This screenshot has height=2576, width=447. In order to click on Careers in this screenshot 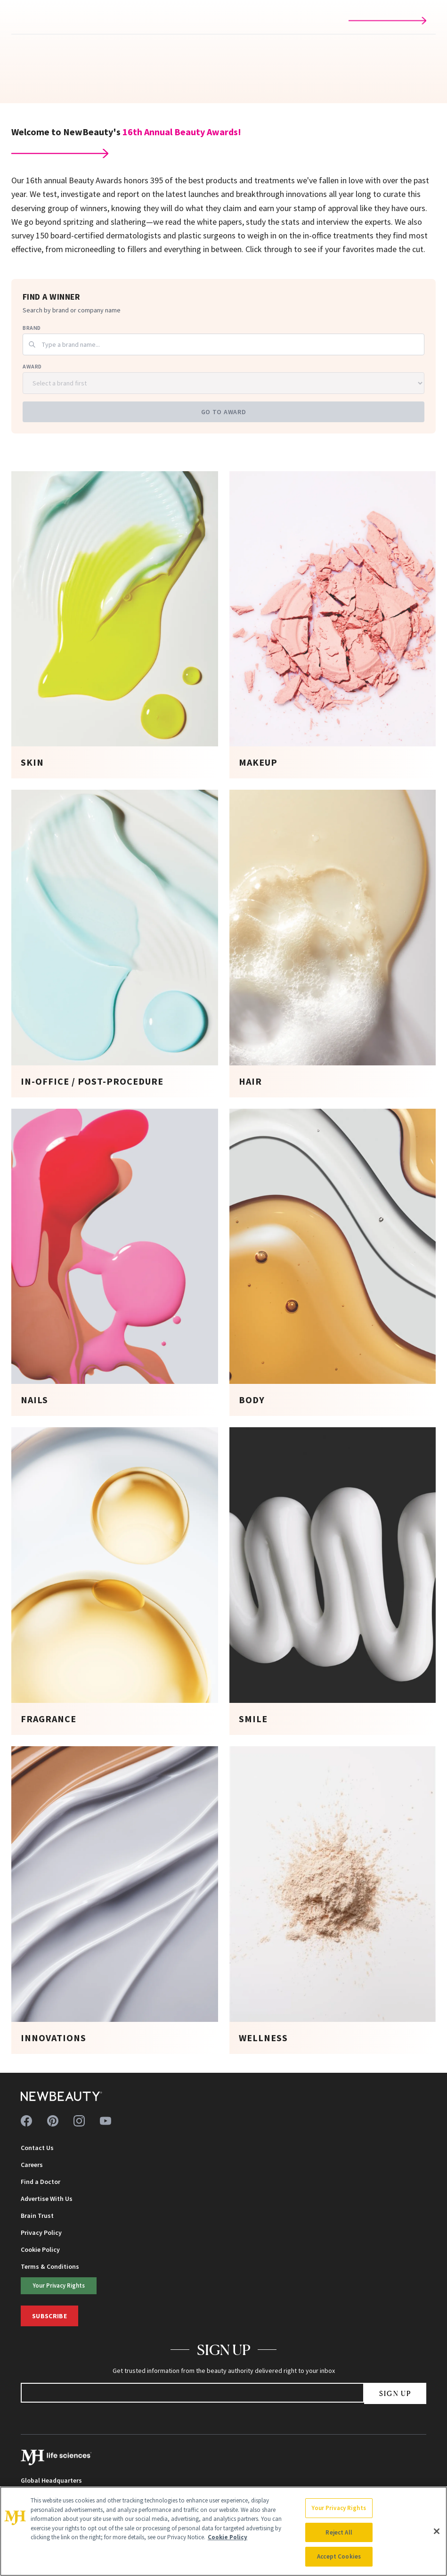, I will do `click(32, 2164)`.